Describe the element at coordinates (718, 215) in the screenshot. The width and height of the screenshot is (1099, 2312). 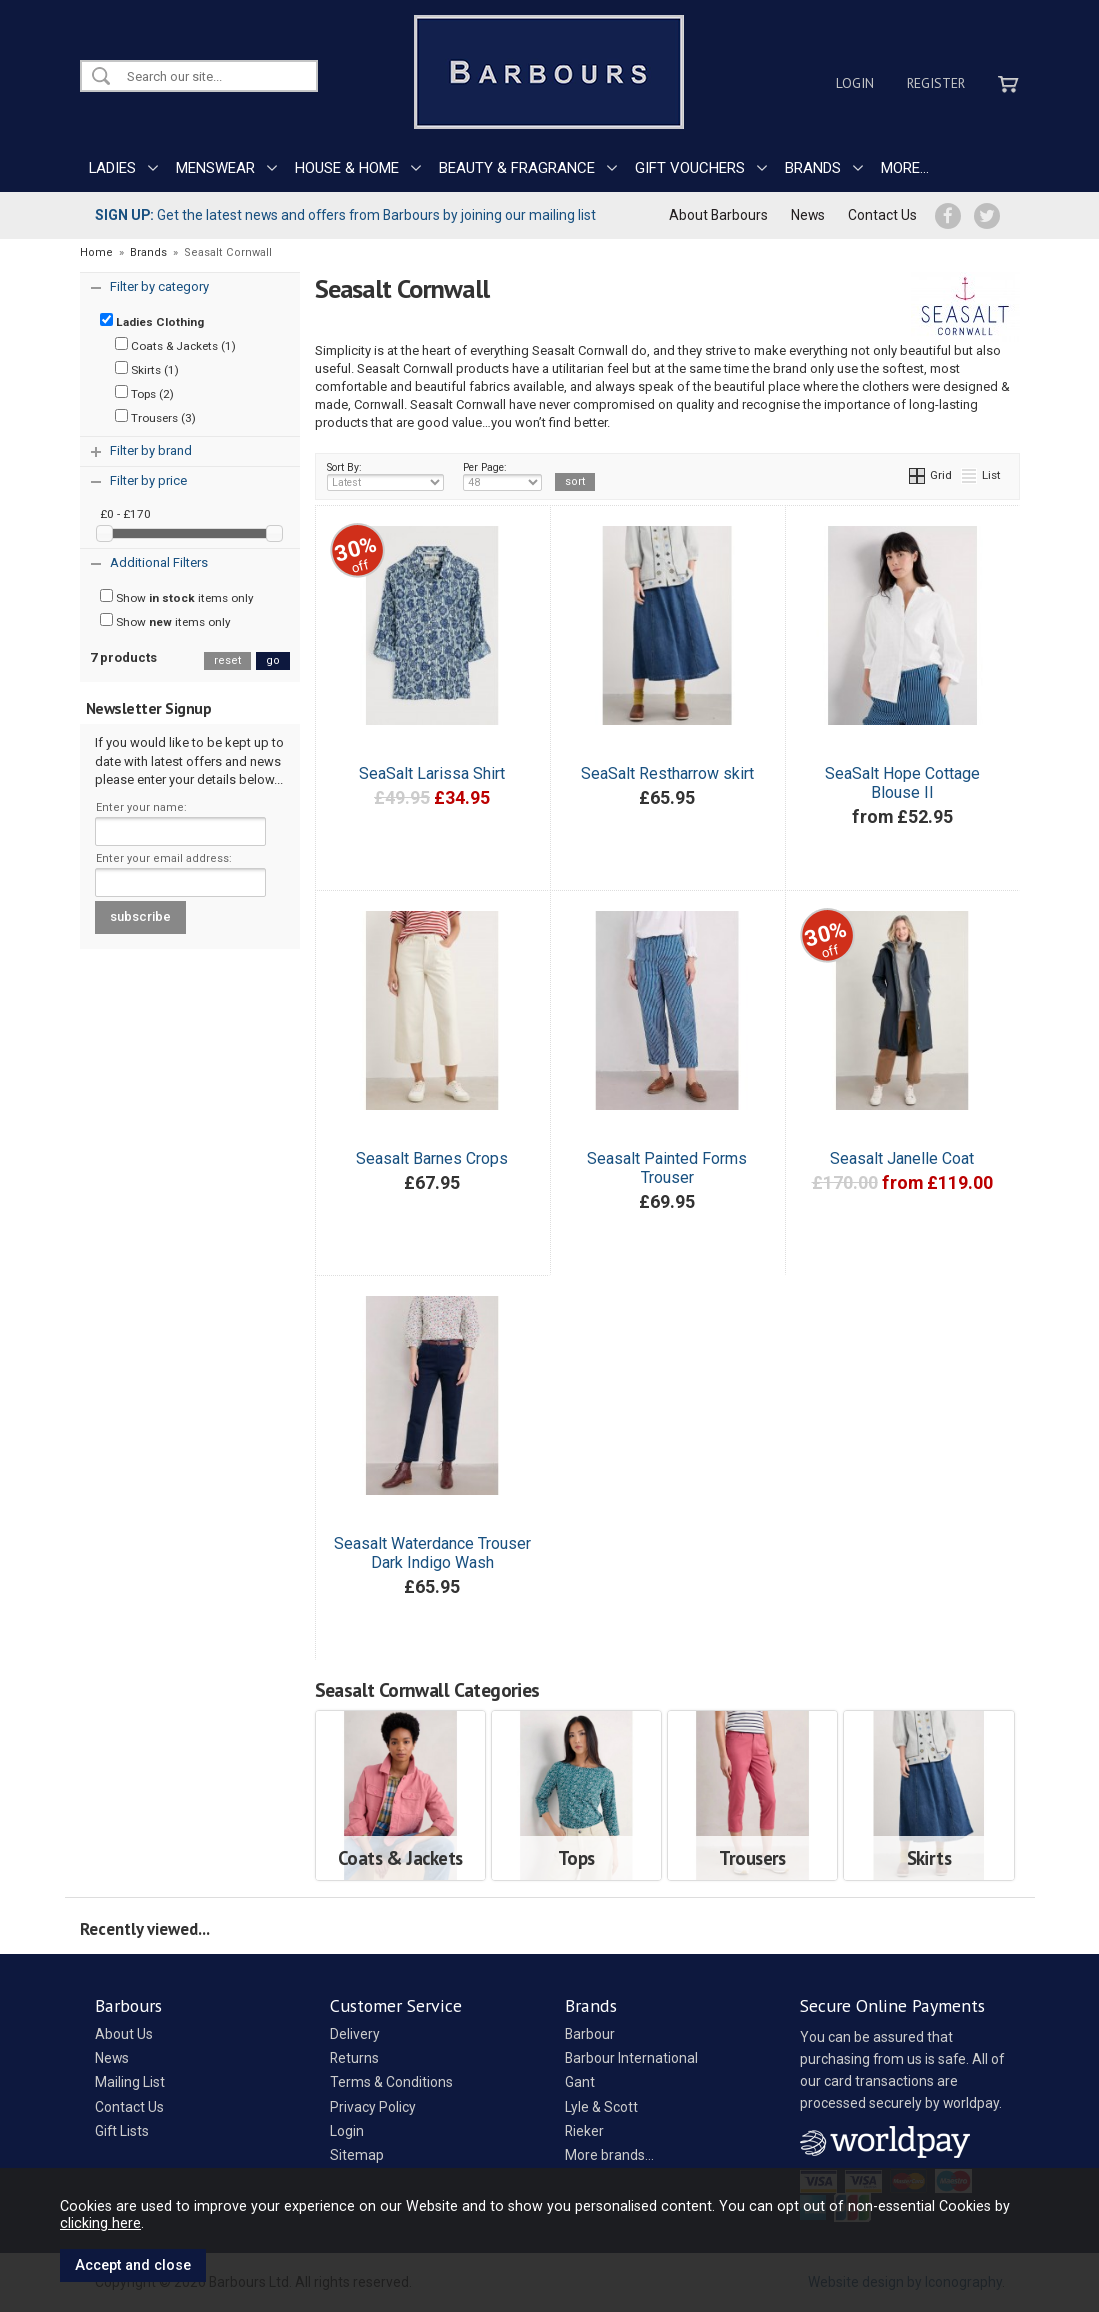
I see `About Barbours` at that location.